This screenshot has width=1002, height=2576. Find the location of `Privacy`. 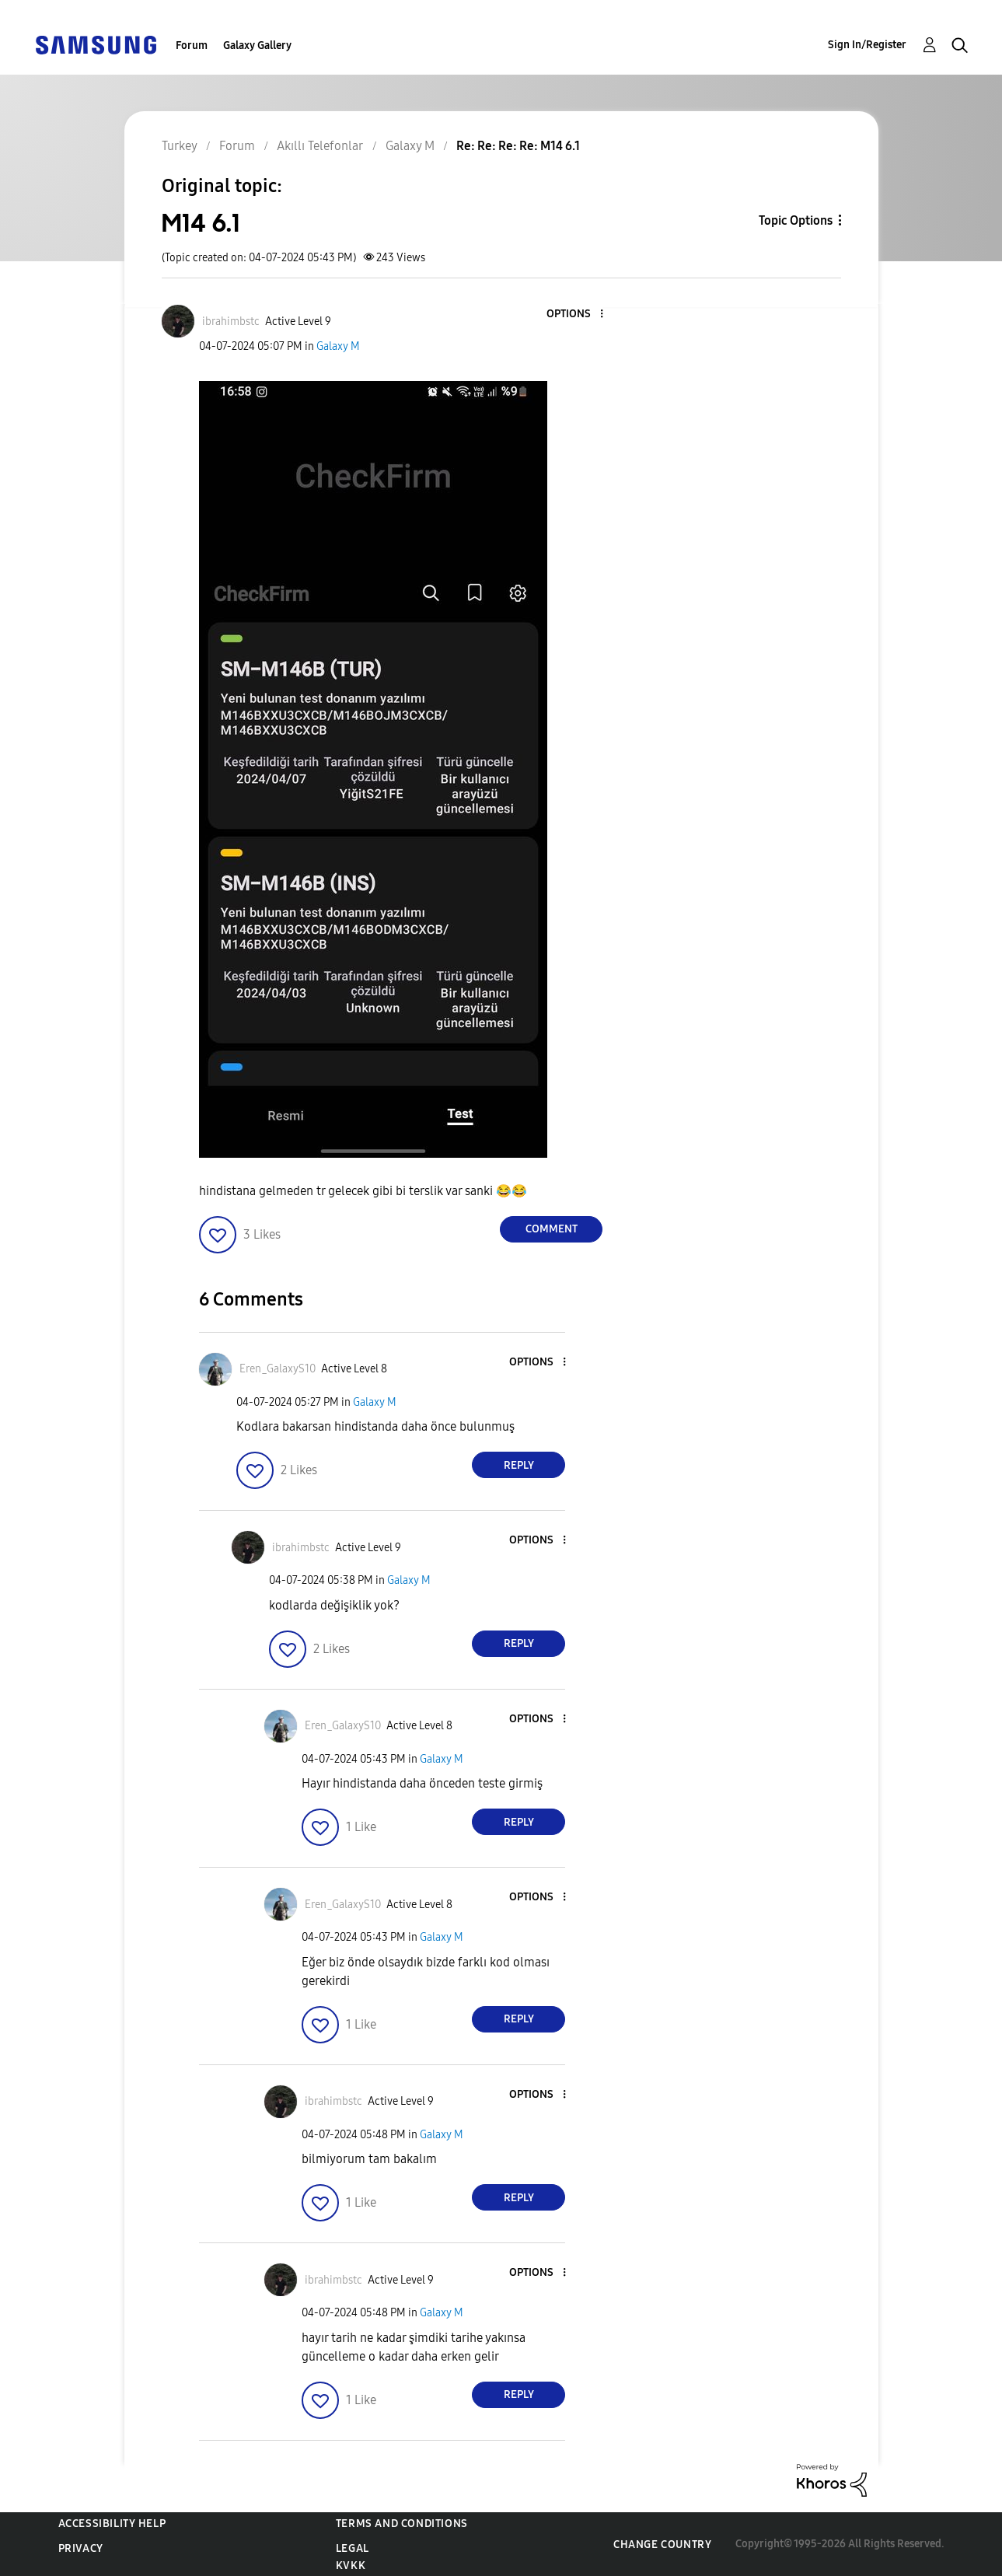

Privacy is located at coordinates (80, 2548).